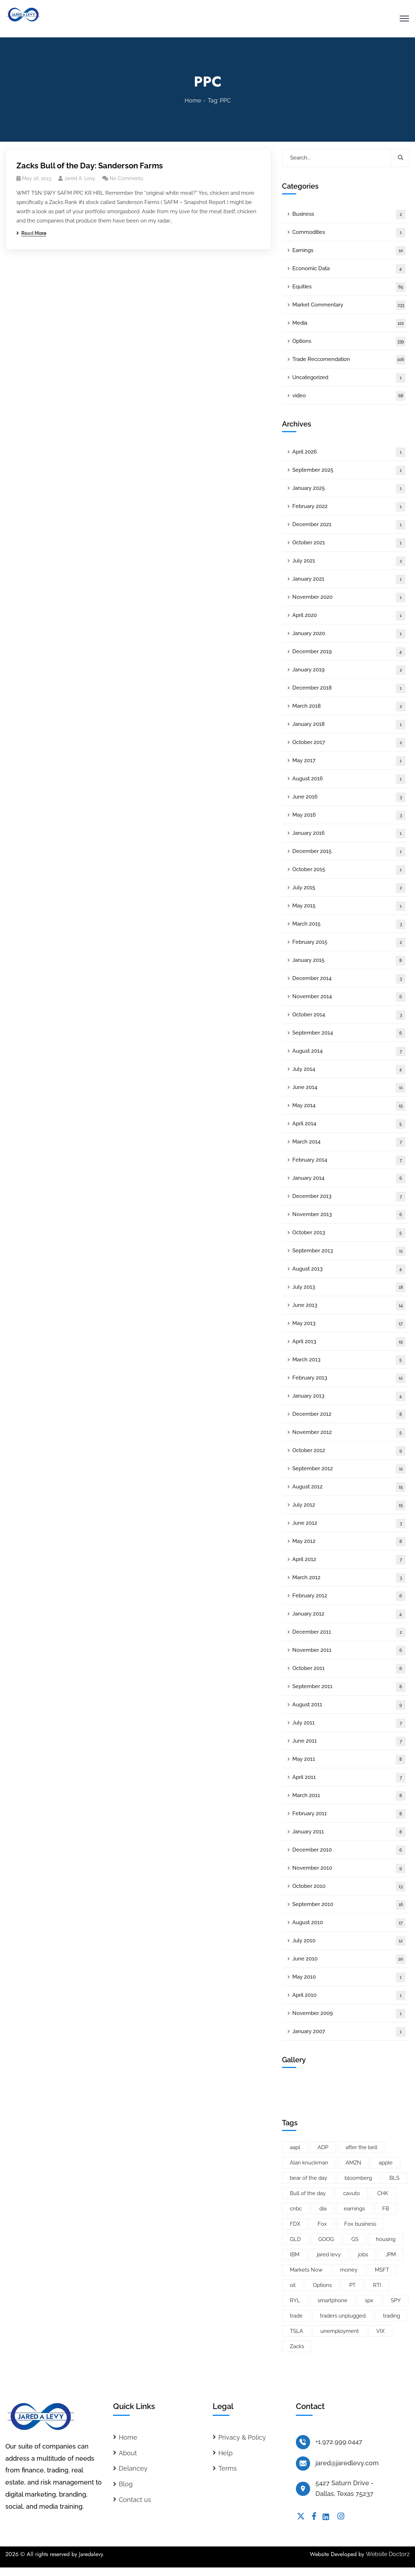 Image resolution: width=415 pixels, height=2576 pixels. Describe the element at coordinates (293, 2285) in the screenshot. I see `oil [oil (6 items)]` at that location.